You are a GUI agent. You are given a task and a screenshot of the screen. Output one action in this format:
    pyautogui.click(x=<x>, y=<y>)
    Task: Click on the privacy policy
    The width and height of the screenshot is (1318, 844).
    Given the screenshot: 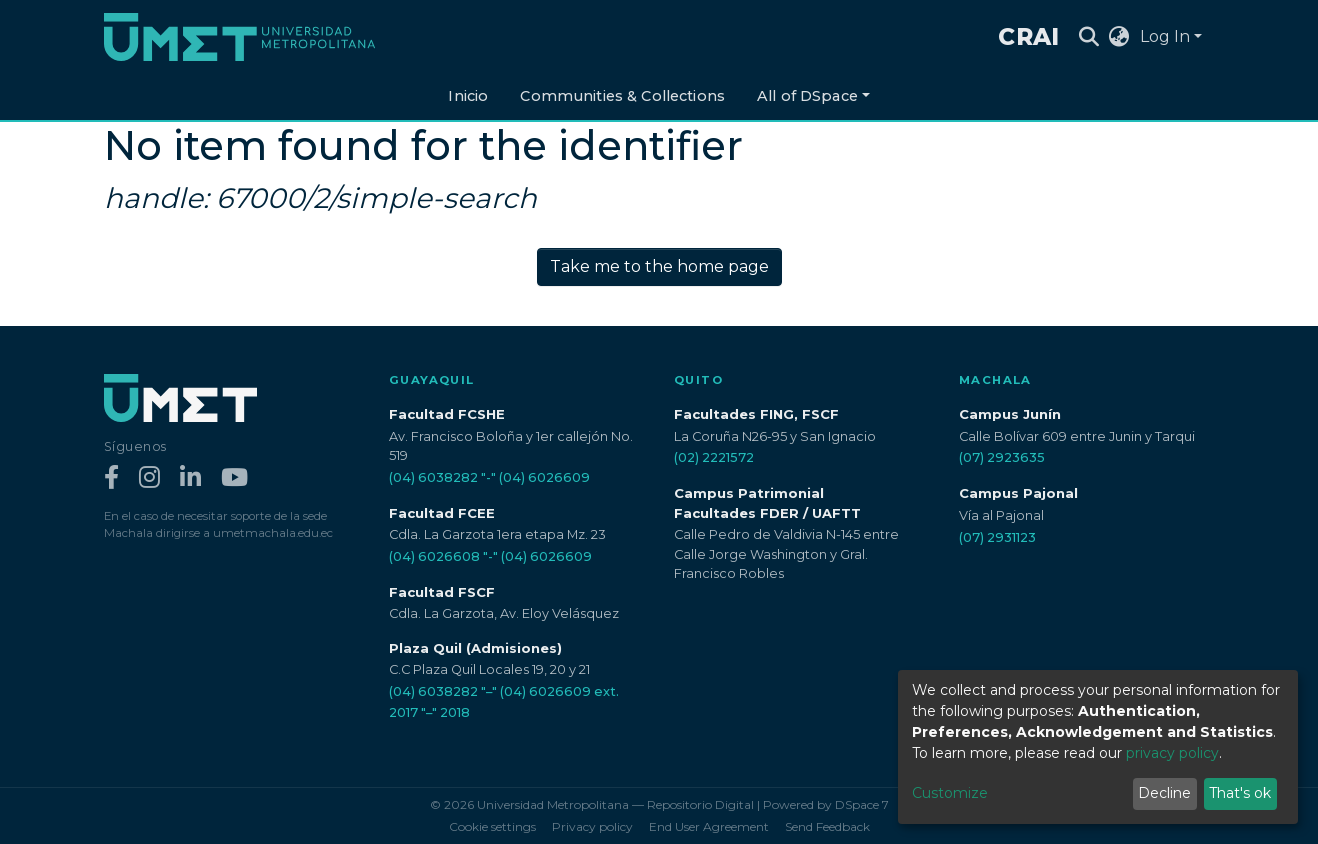 What is the action you would take?
    pyautogui.click(x=1172, y=753)
    